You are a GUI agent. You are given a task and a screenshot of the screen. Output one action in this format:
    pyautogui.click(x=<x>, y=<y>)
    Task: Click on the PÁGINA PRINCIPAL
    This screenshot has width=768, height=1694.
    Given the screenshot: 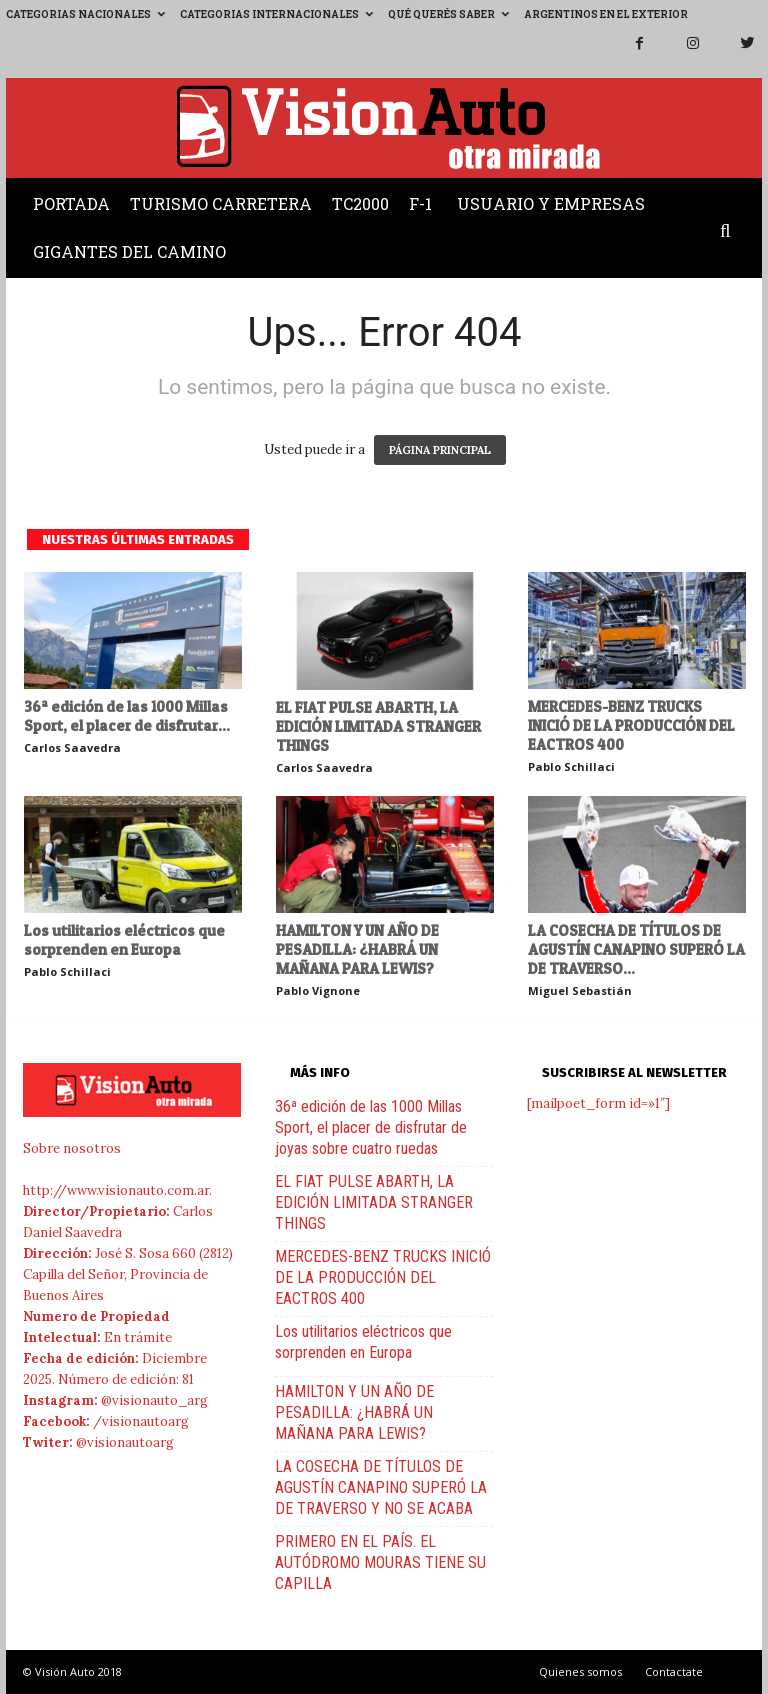 What is the action you would take?
    pyautogui.click(x=440, y=450)
    